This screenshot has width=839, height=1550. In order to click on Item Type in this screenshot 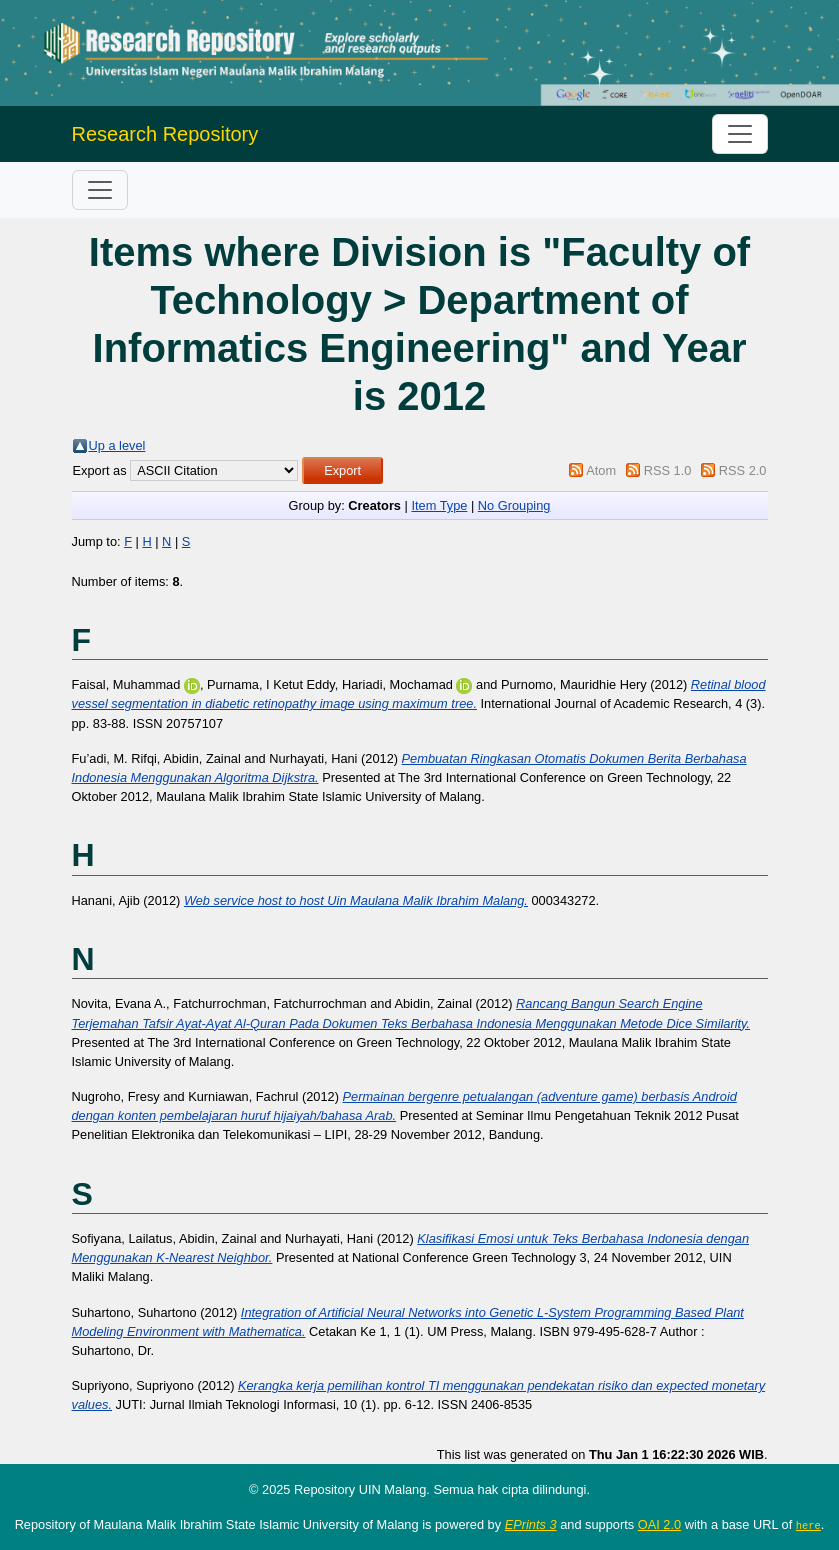, I will do `click(439, 505)`.